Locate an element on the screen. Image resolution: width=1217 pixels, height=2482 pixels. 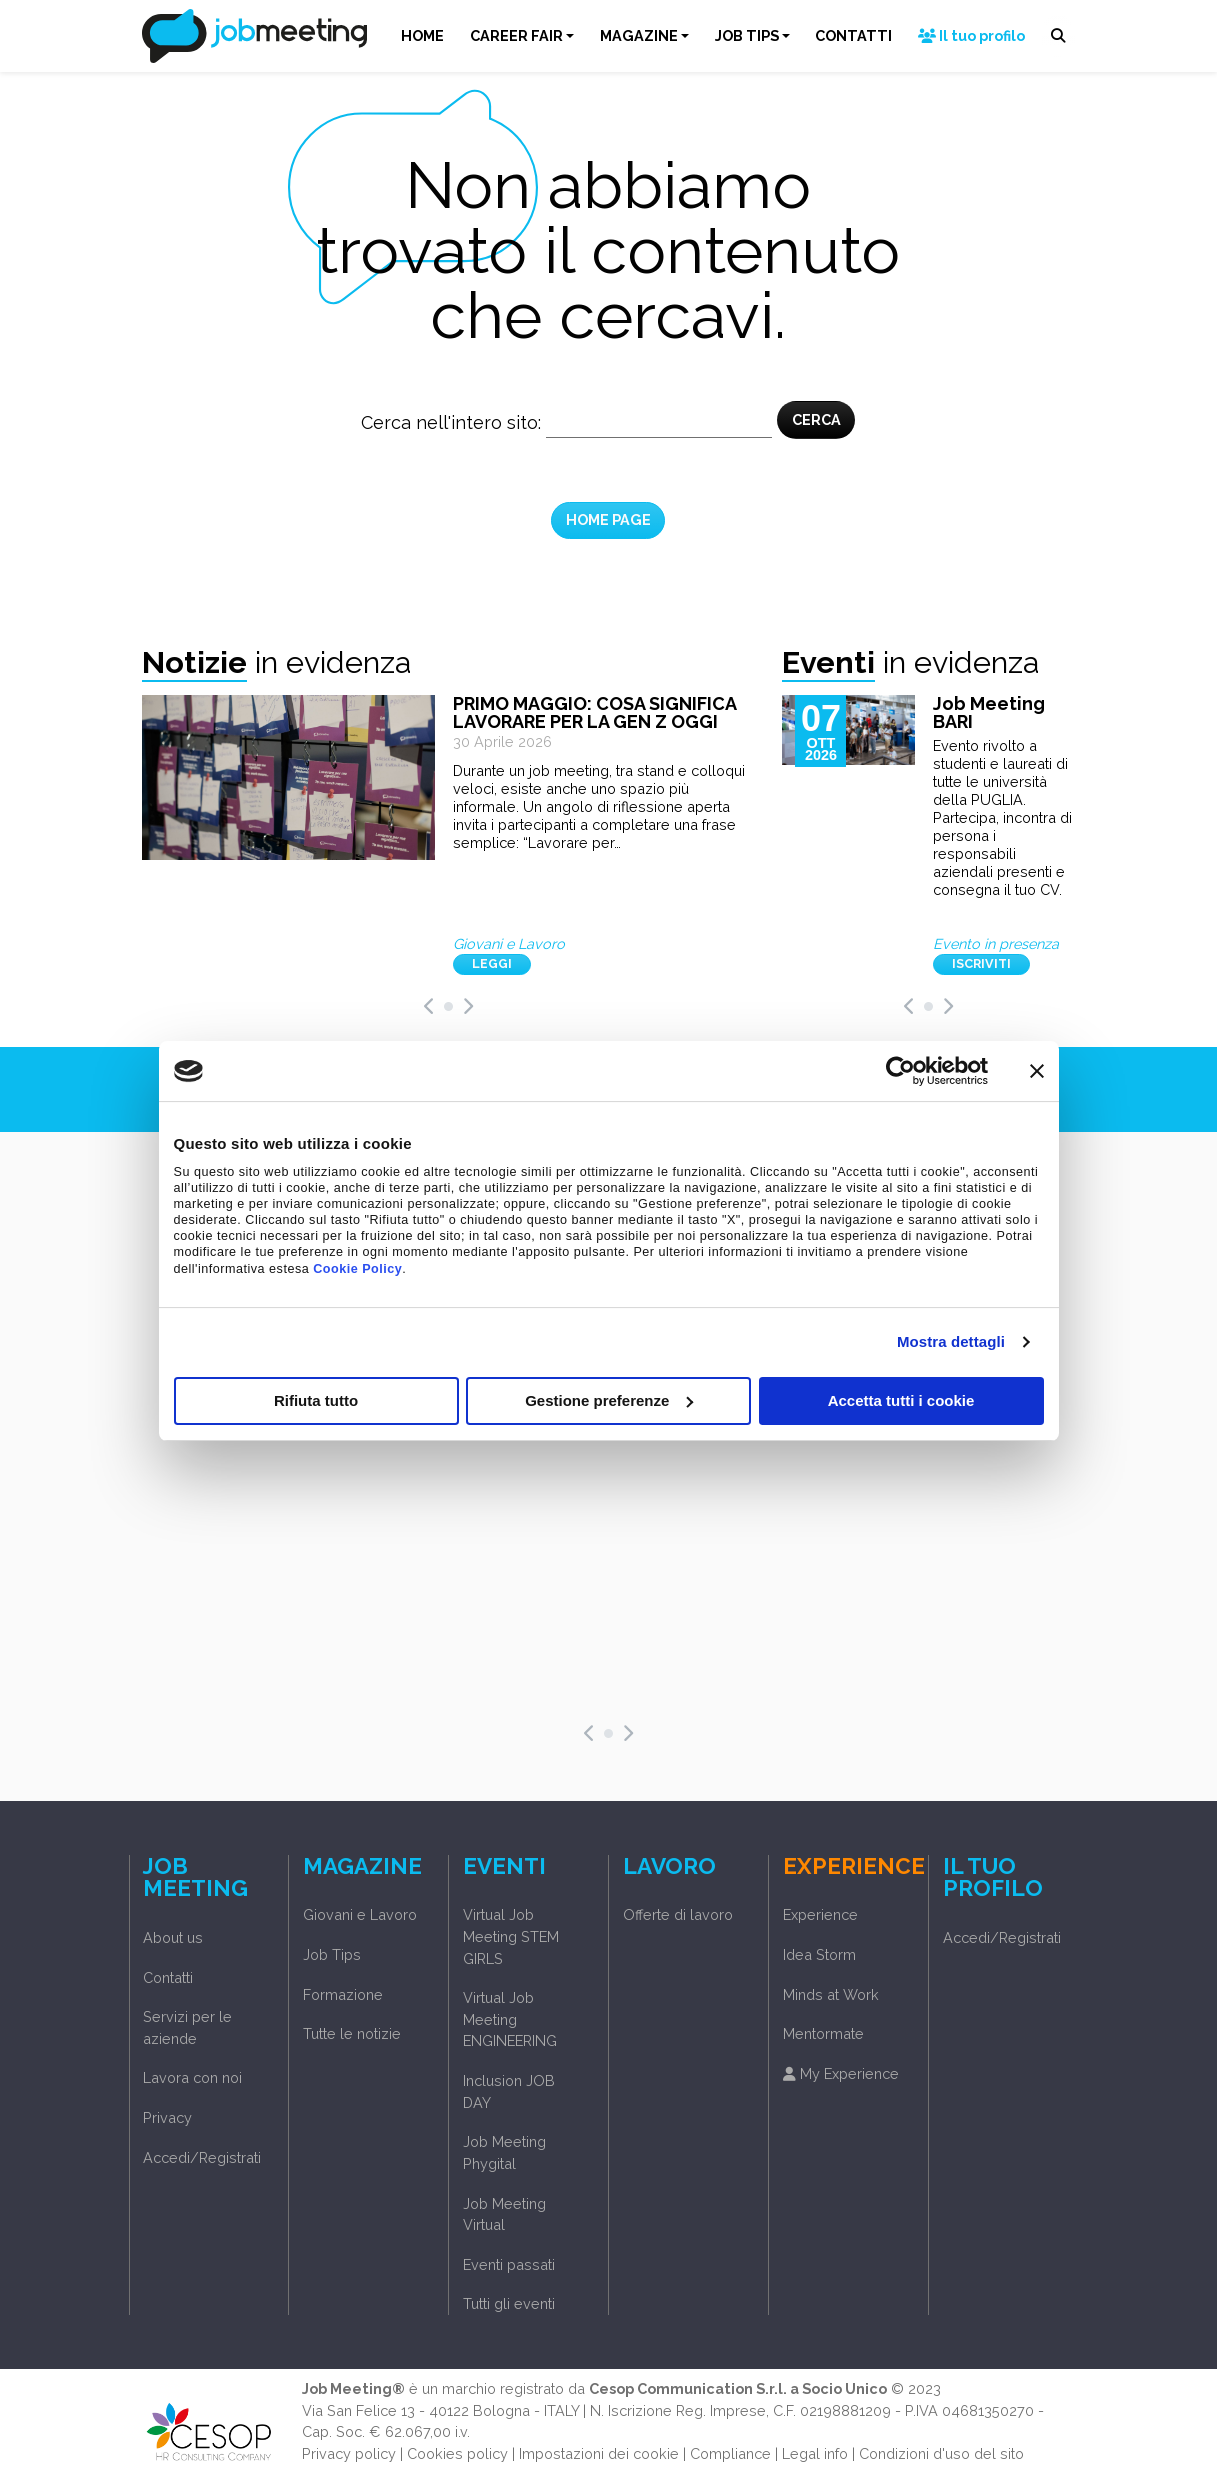
HOME PAGE [button] is located at coordinates (608, 519).